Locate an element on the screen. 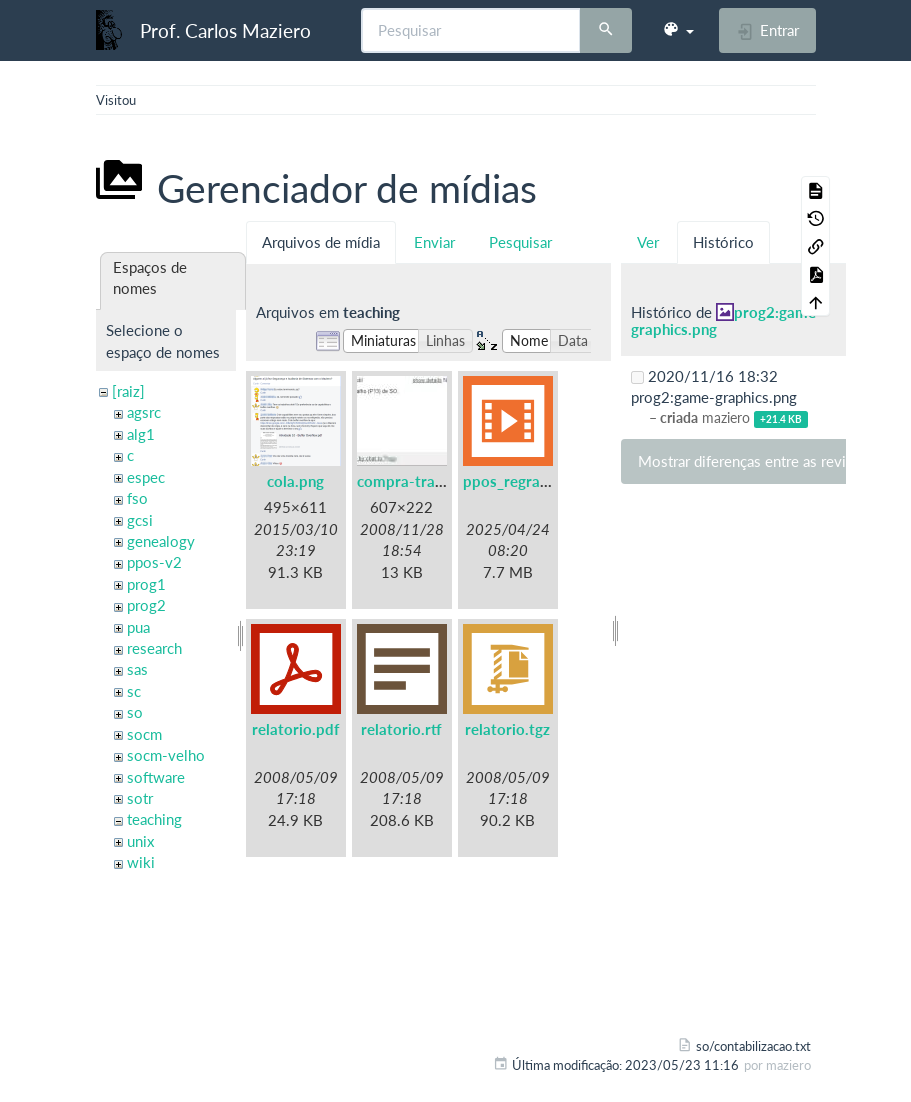  prog2:game-graphics.png is located at coordinates (726, 320).